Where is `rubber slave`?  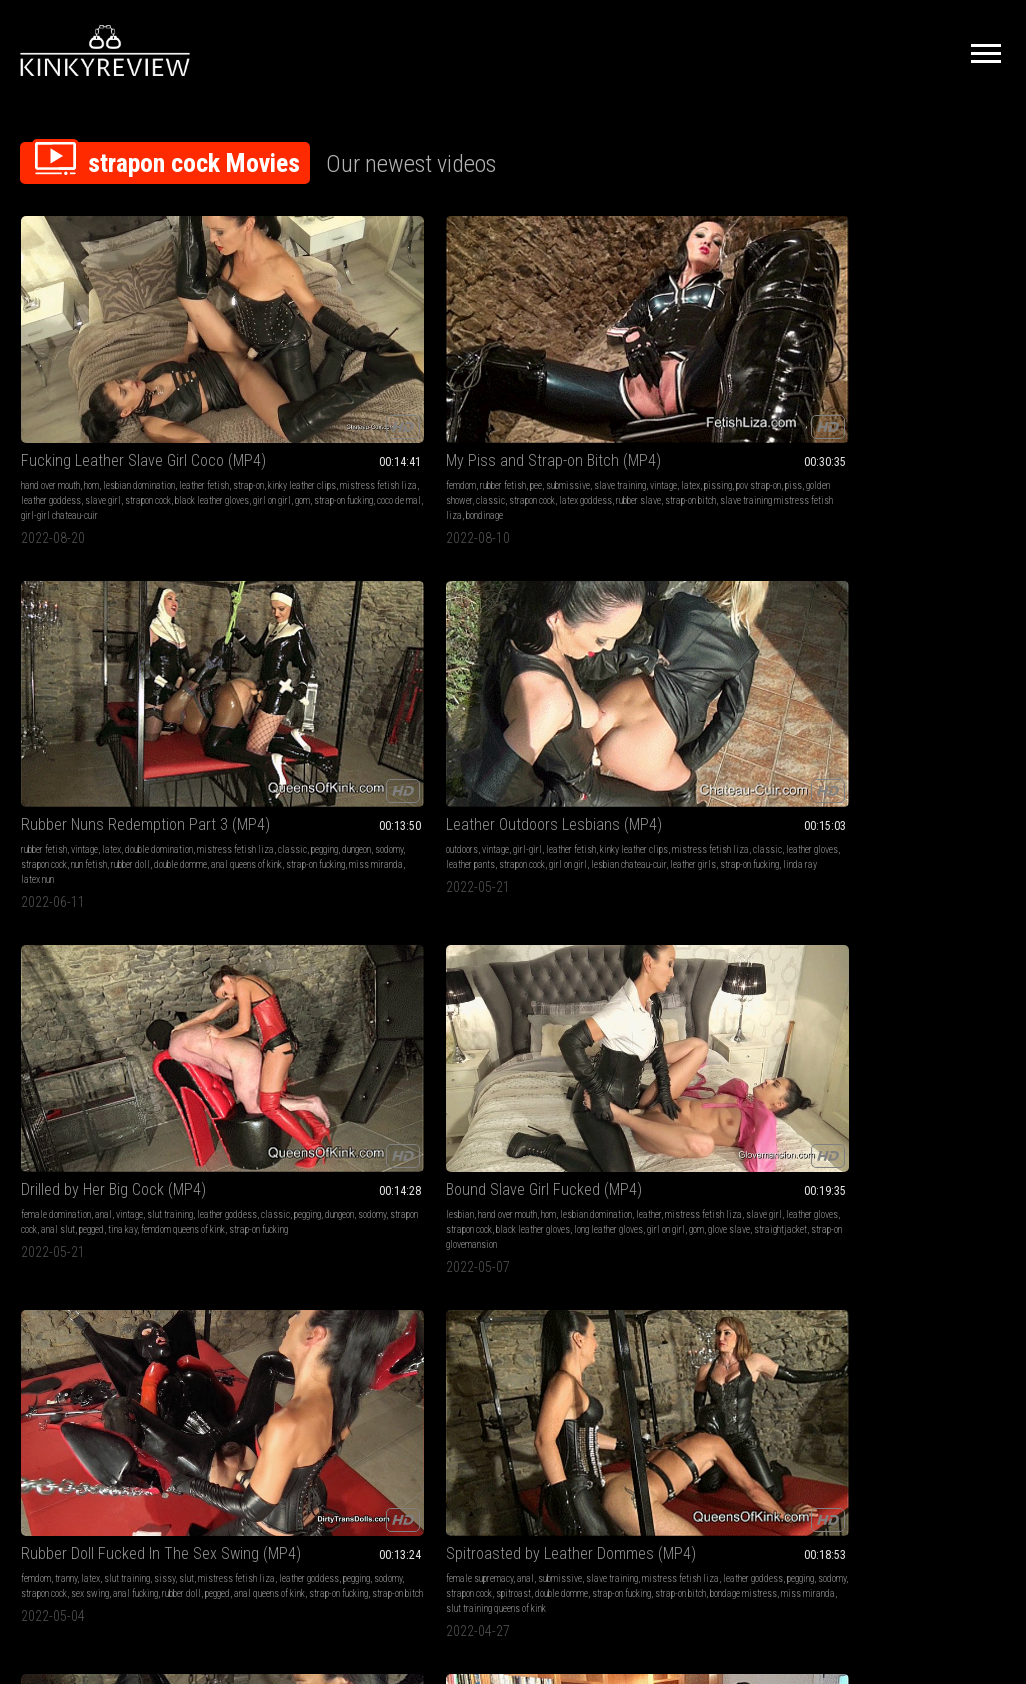 rubber slave is located at coordinates (280, 404).